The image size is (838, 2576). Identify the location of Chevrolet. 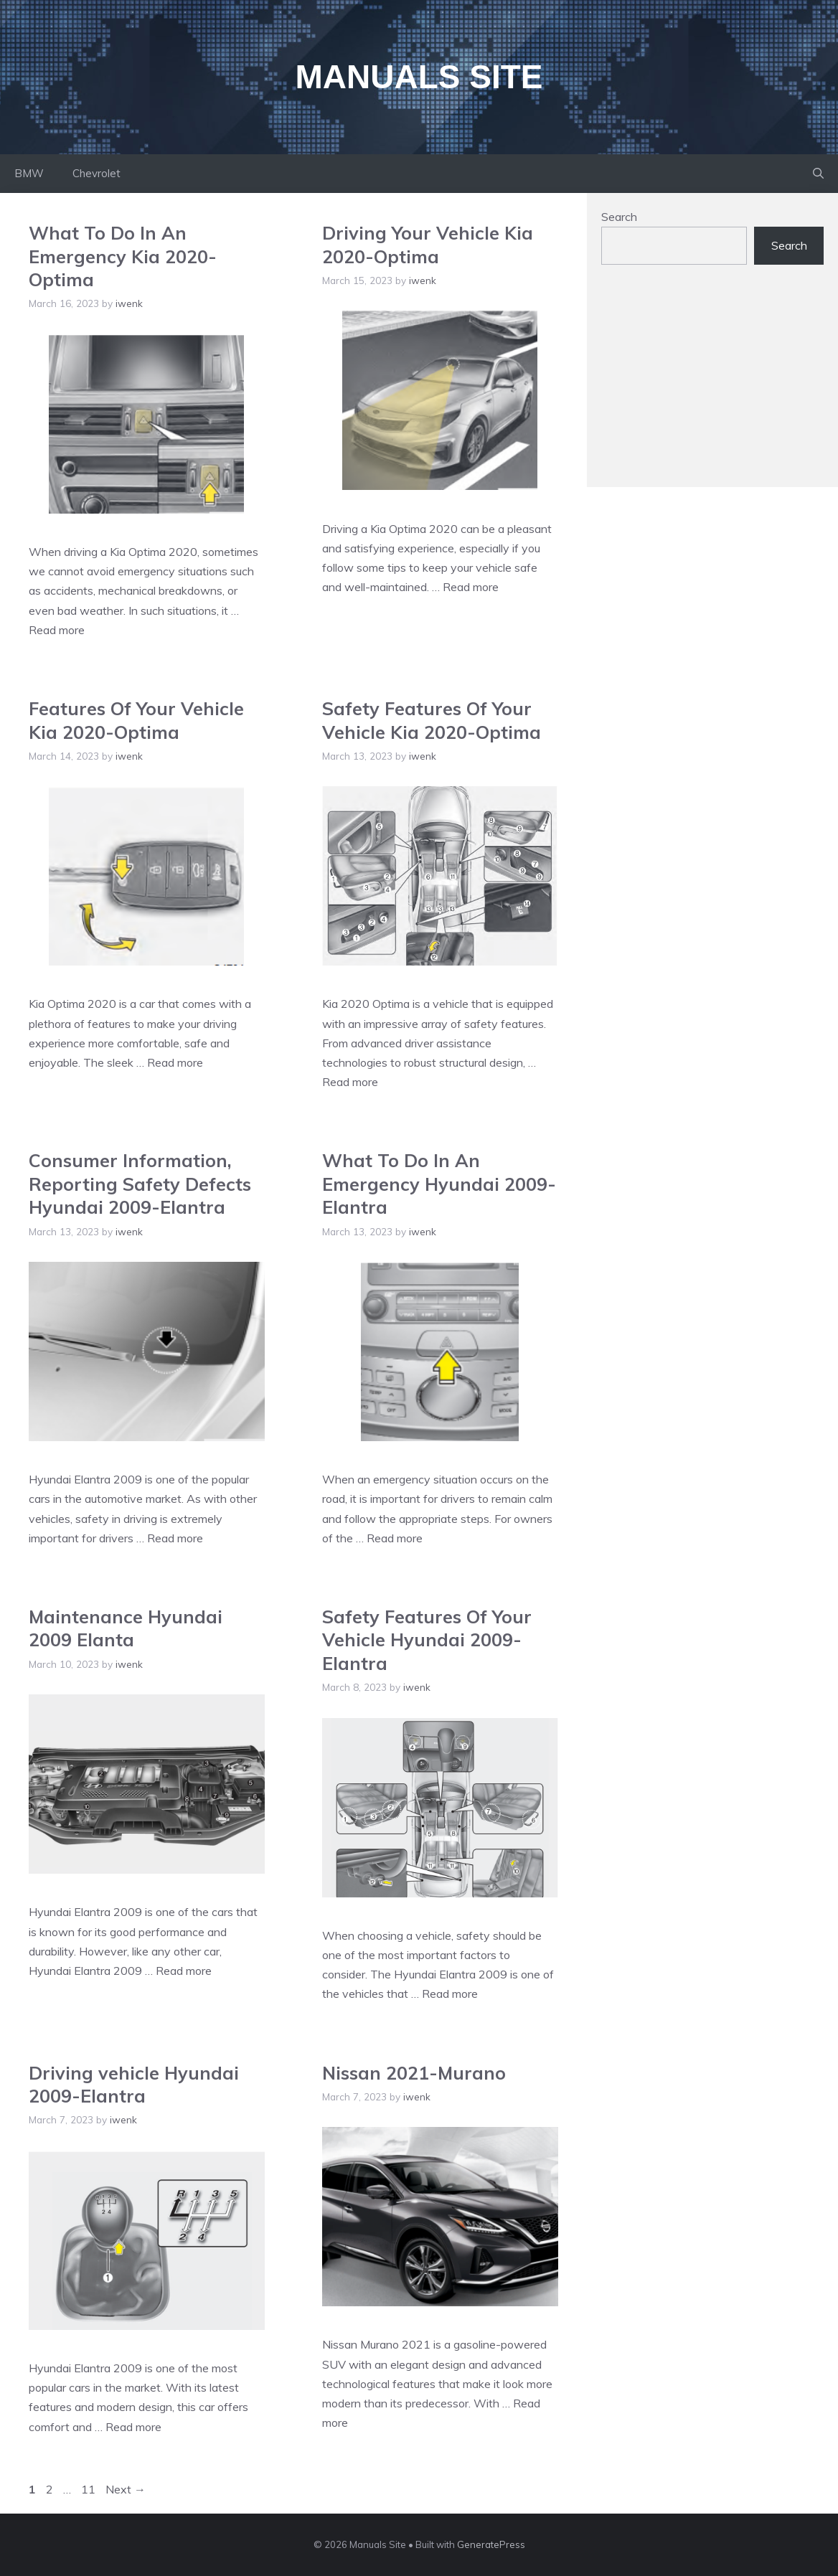
(96, 173).